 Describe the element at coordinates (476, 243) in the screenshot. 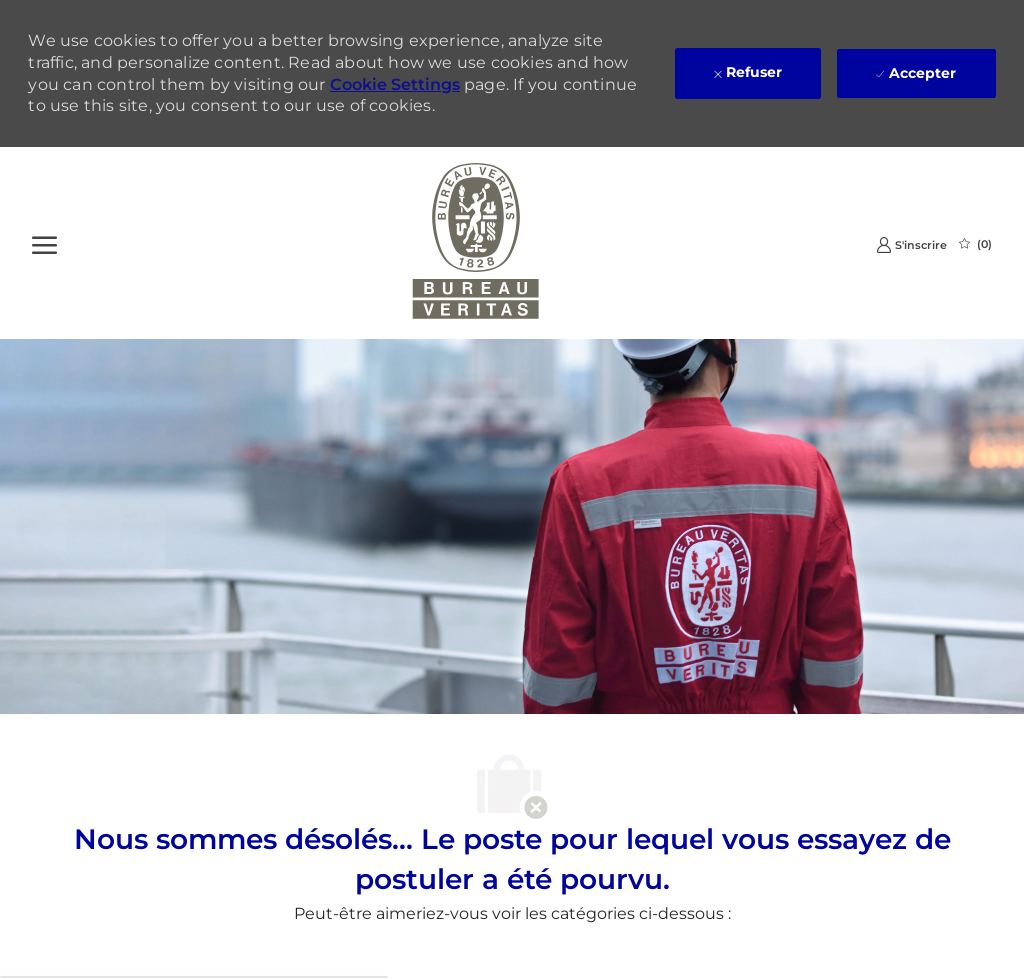

I see `[Company Logo]` at that location.